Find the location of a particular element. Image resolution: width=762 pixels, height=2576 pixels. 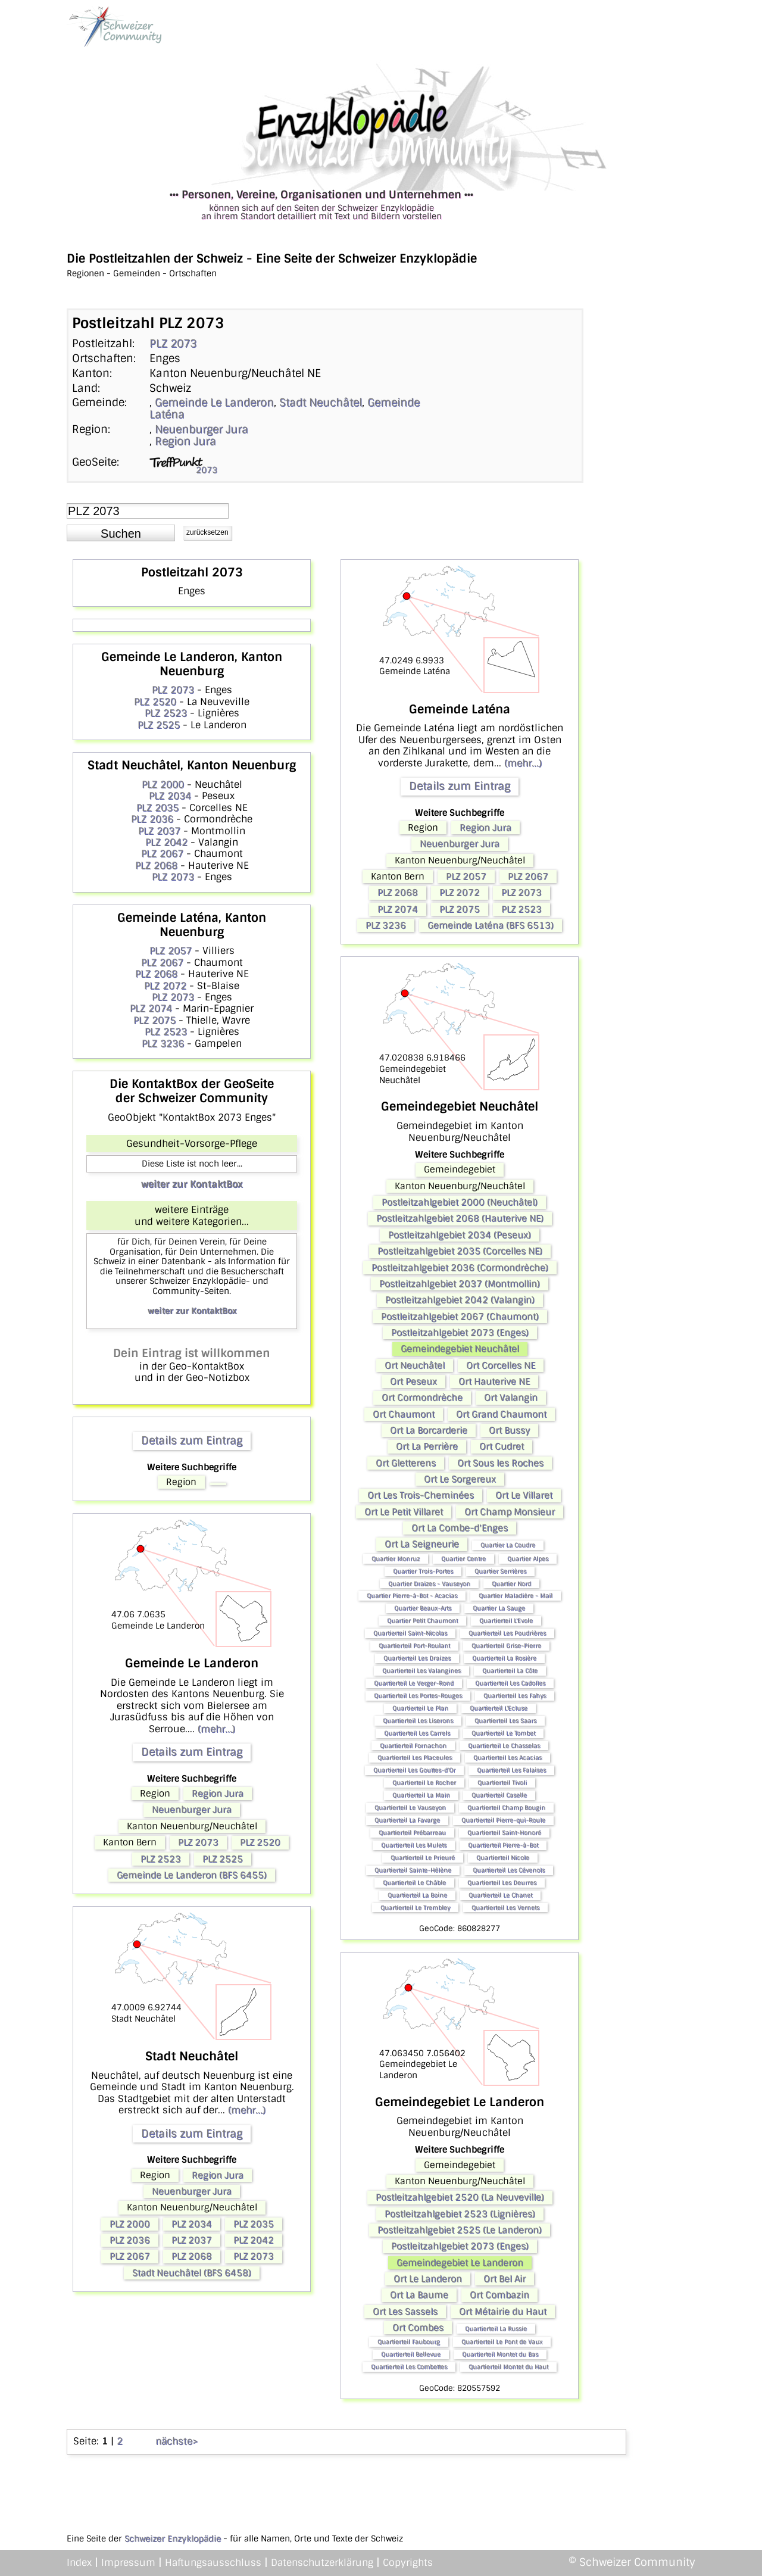

Quartierteil Montet du Haut is located at coordinates (508, 2367).